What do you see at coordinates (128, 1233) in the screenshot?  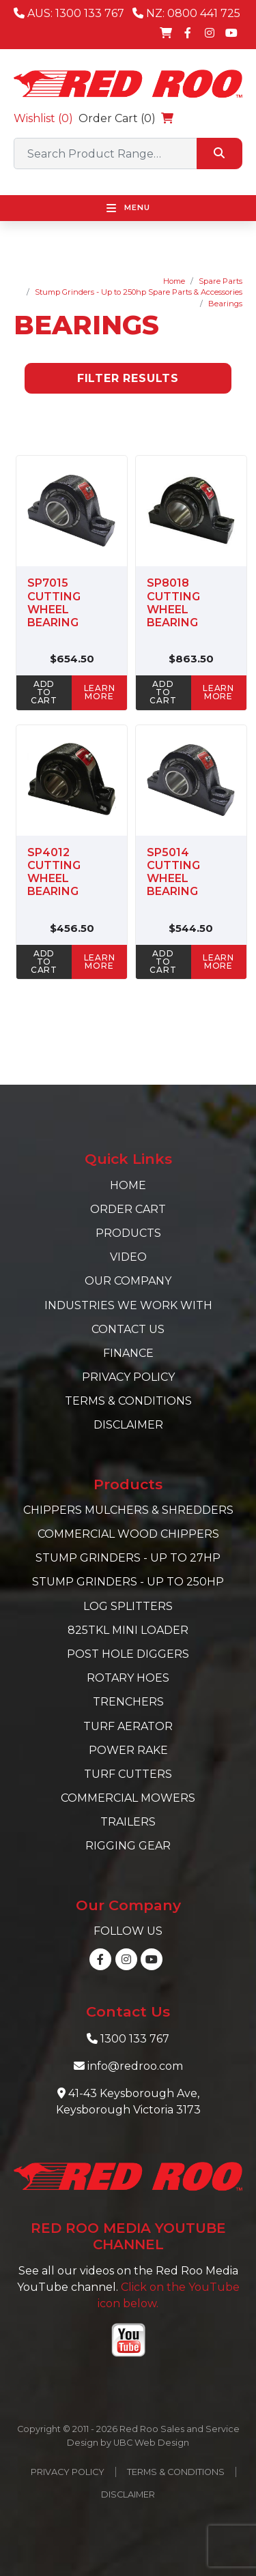 I see `Products` at bounding box center [128, 1233].